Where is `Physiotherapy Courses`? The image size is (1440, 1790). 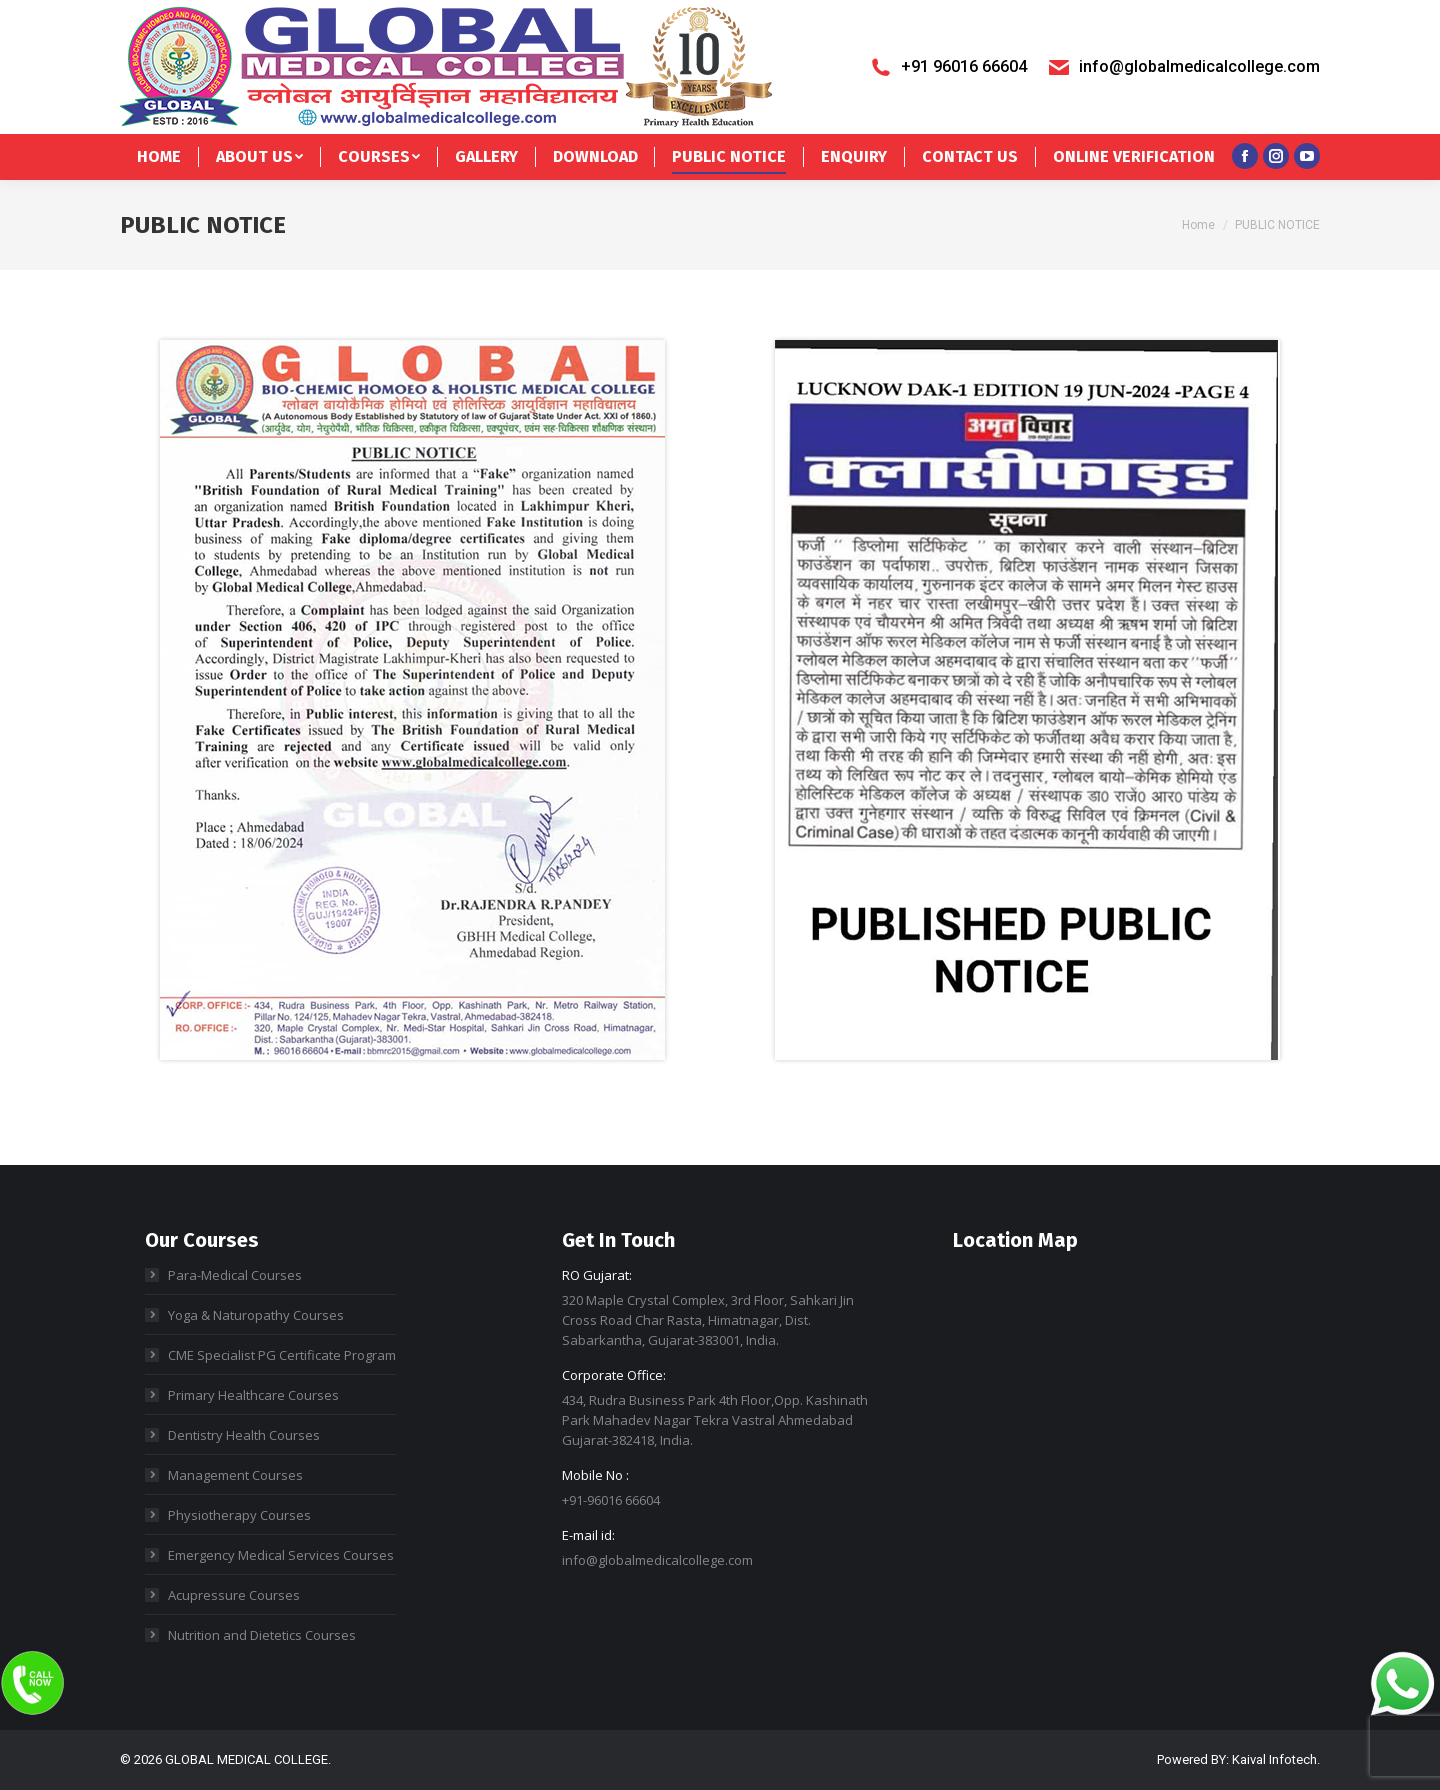
Physiotherapy Courses is located at coordinates (239, 1515).